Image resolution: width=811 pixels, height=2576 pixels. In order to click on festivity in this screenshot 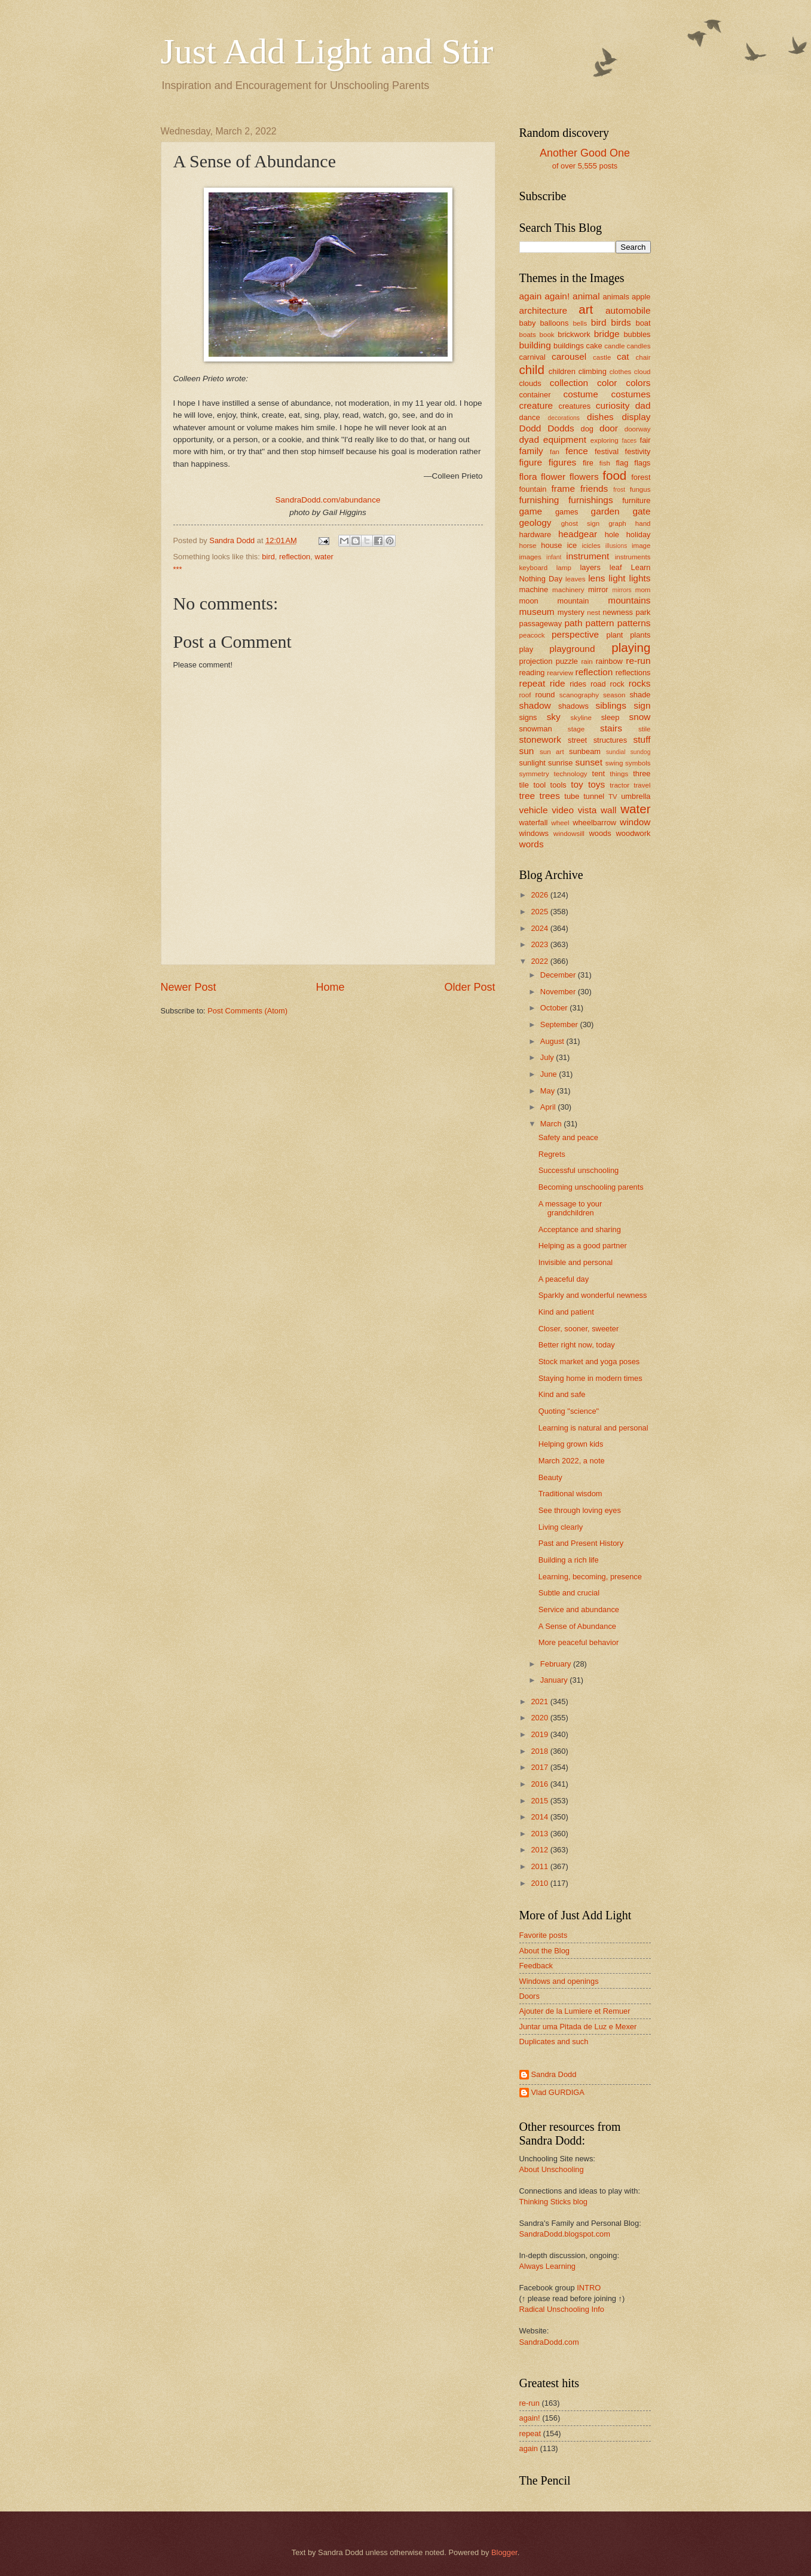, I will do `click(638, 451)`.